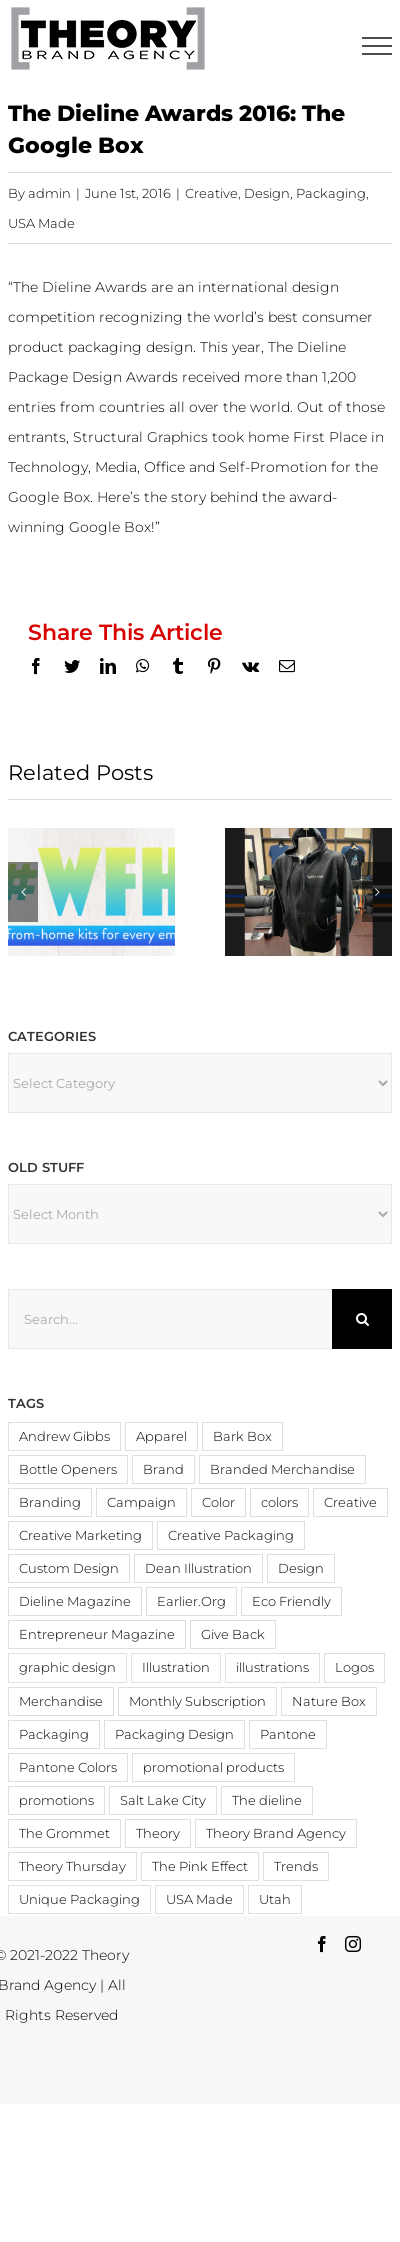  I want to click on The dieline [The dieline (12 items)], so click(267, 1800).